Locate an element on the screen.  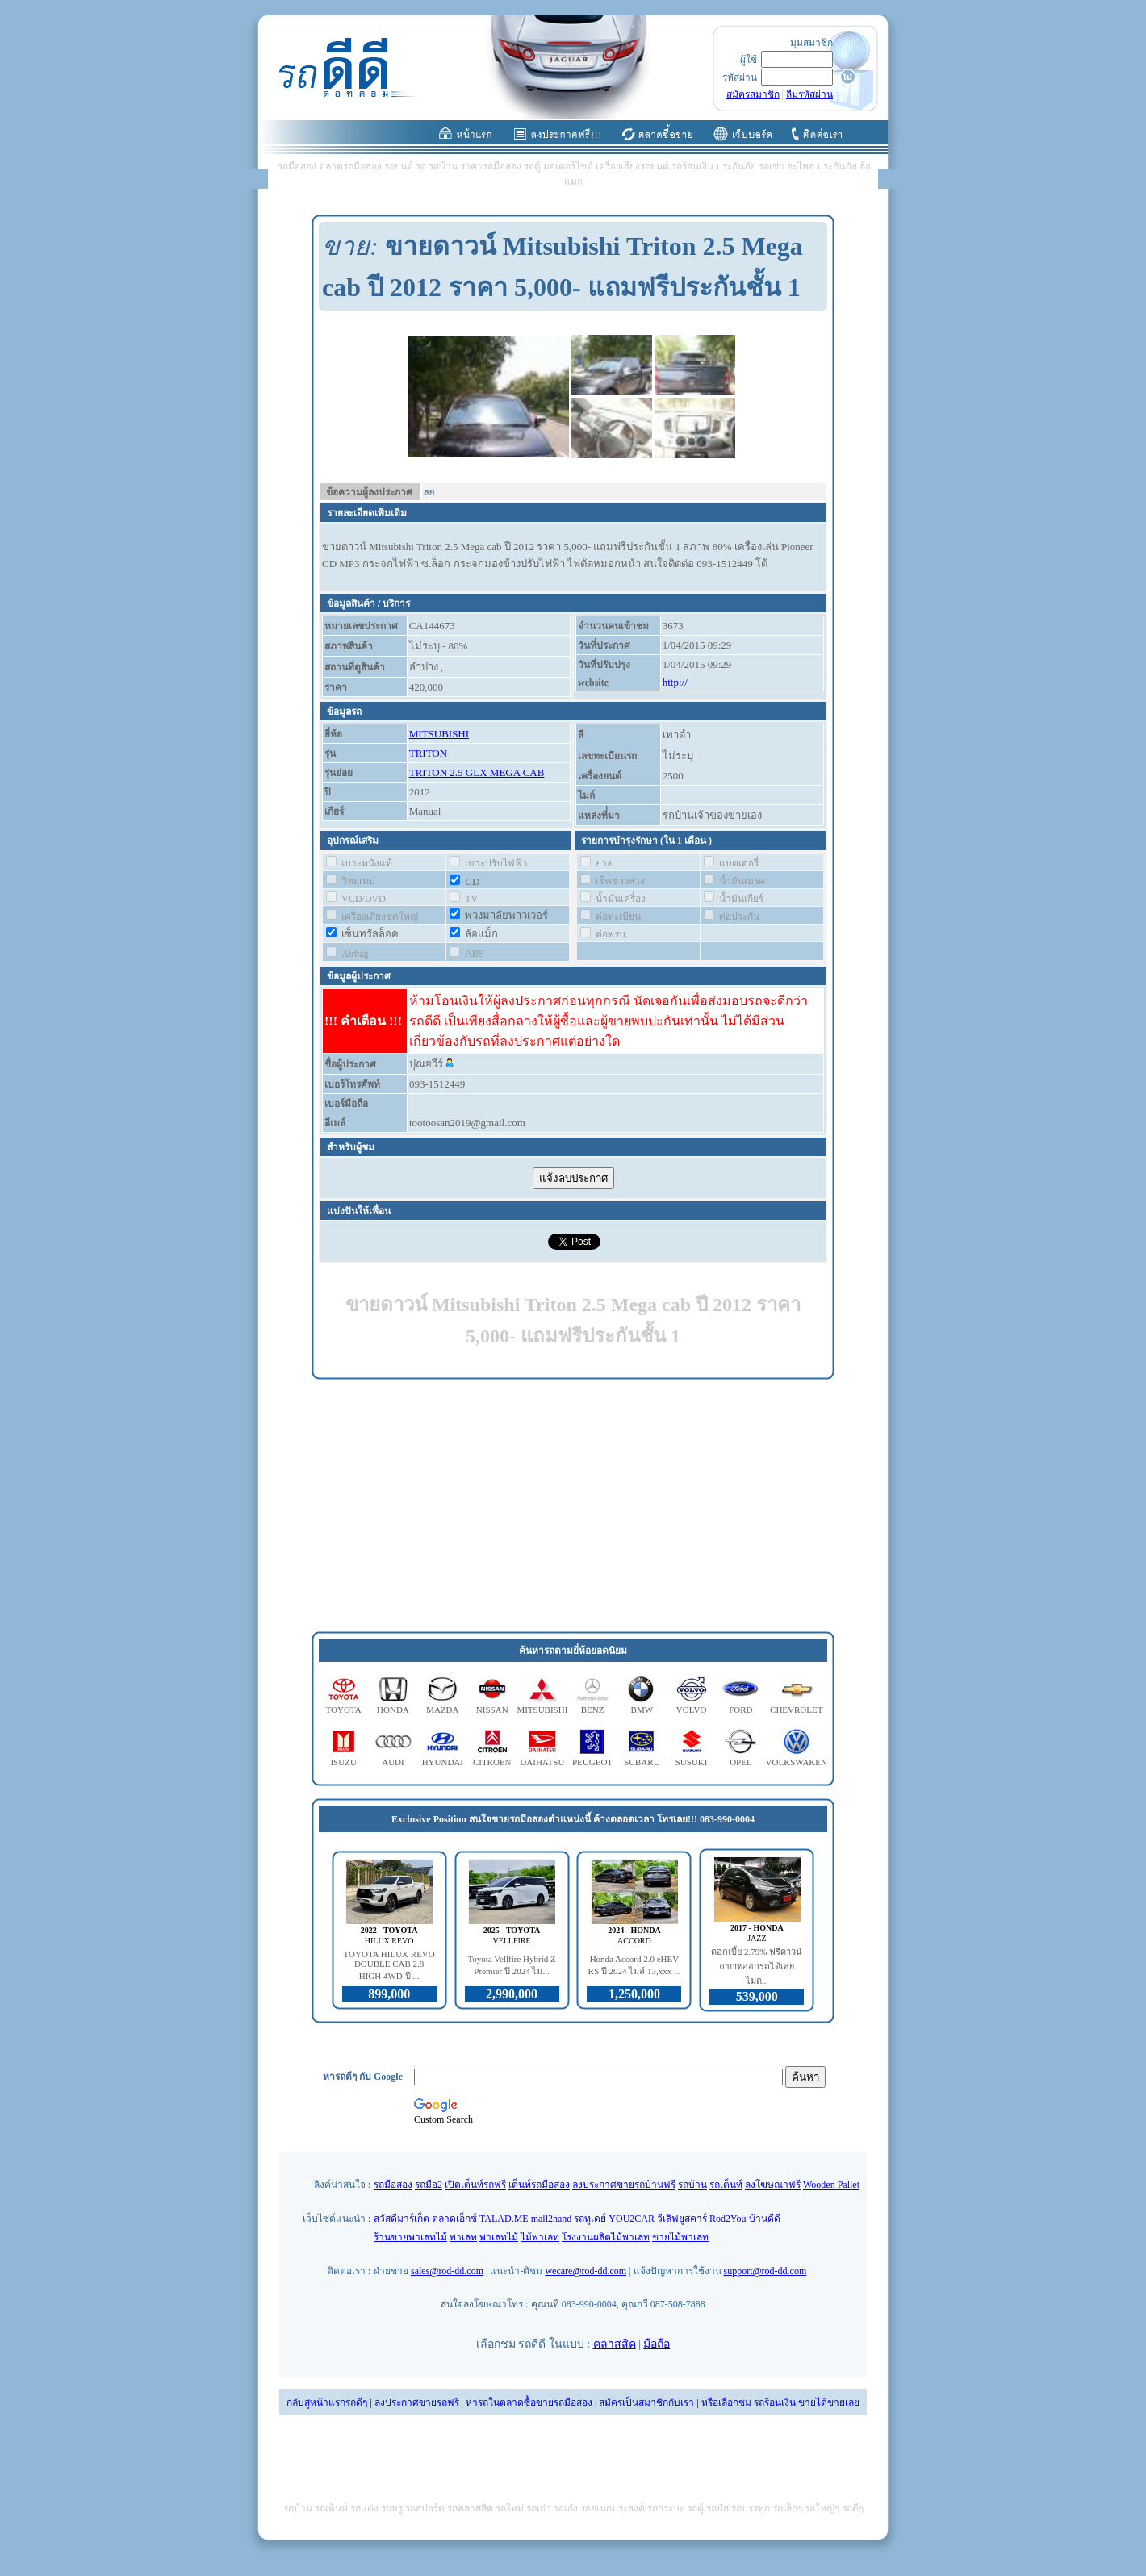
CHEVROLET is located at coordinates (796, 1709).